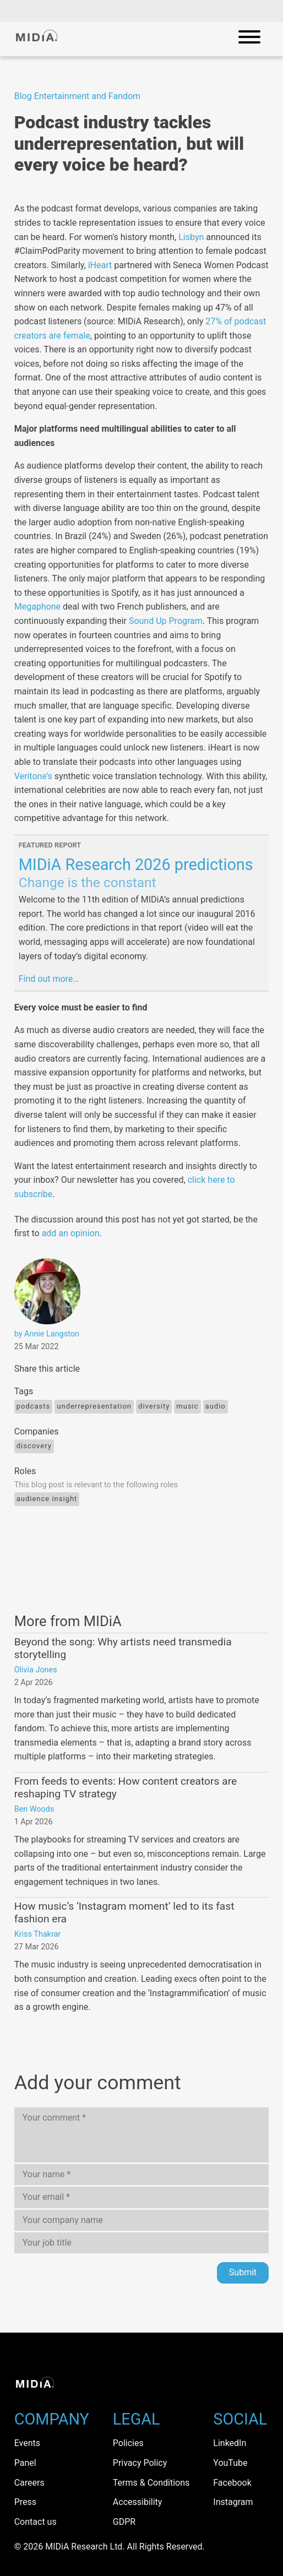 Image resolution: width=283 pixels, height=2576 pixels. What do you see at coordinates (215, 1406) in the screenshot?
I see `Audio` at bounding box center [215, 1406].